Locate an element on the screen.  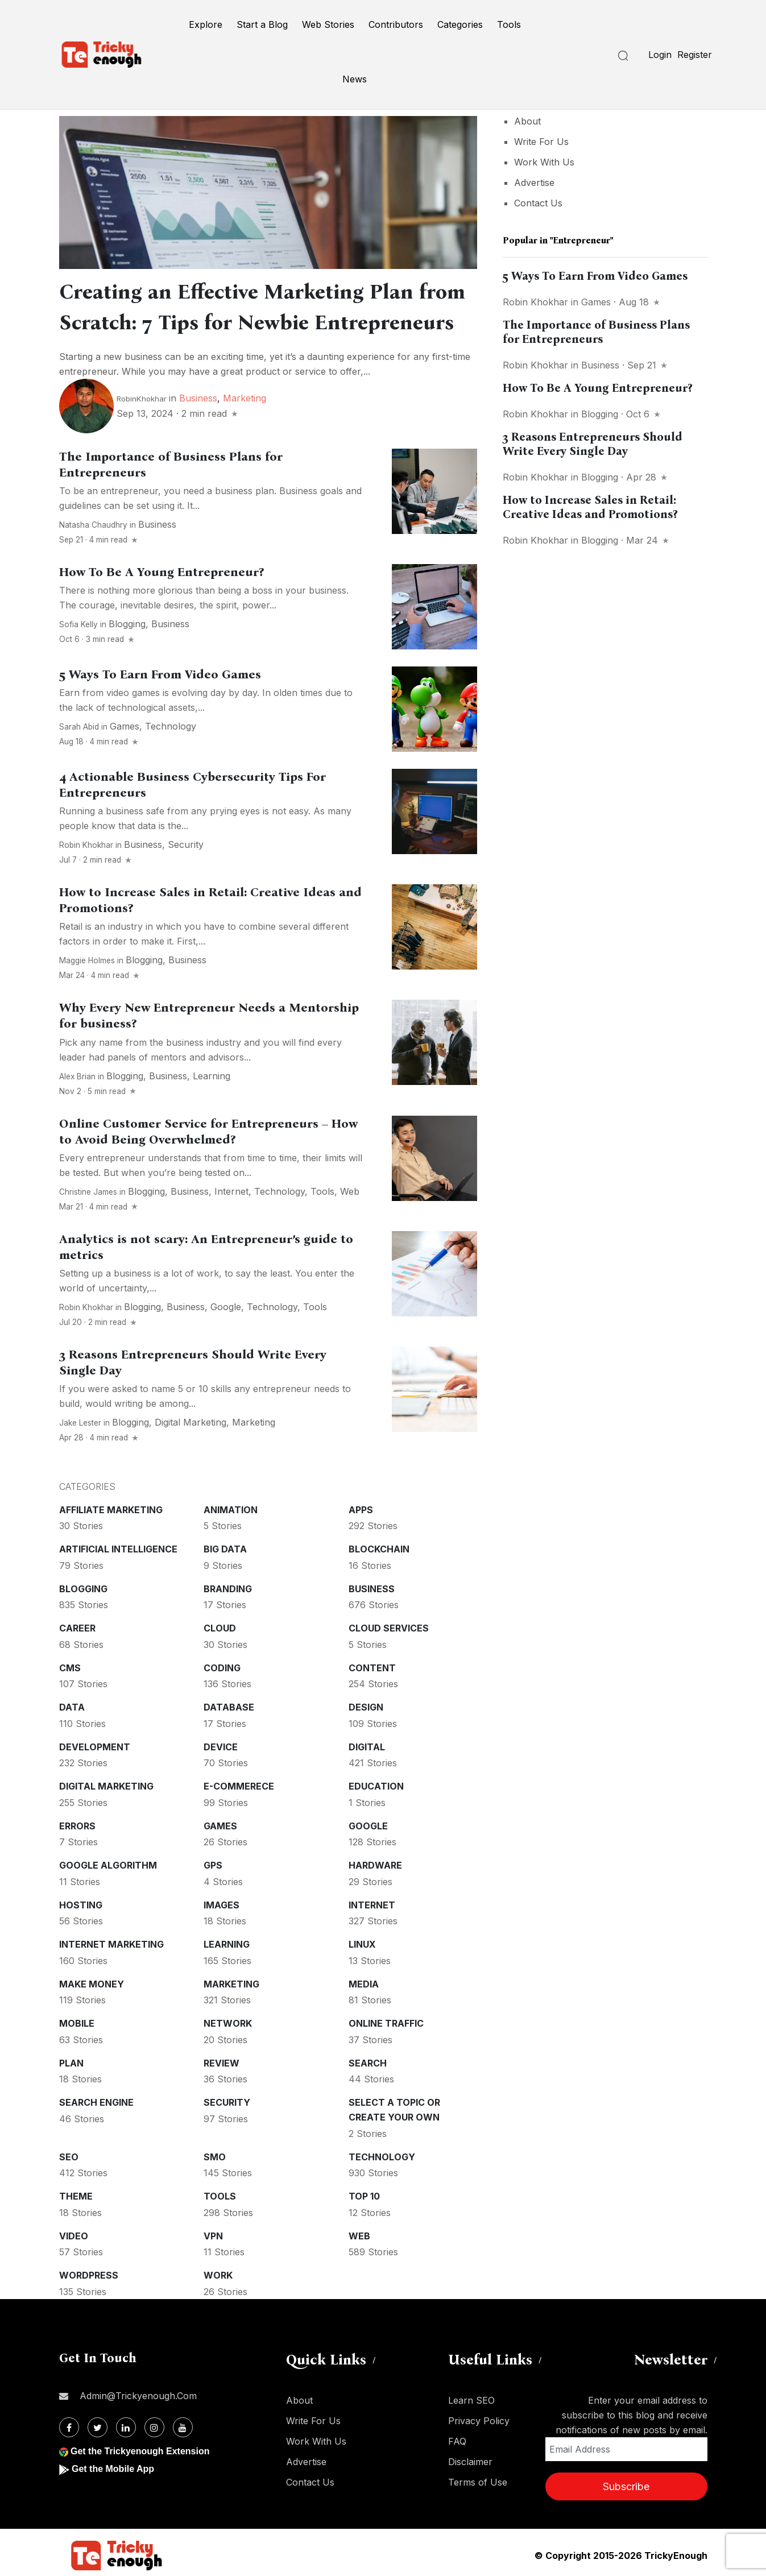
Big Data is located at coordinates (225, 1549).